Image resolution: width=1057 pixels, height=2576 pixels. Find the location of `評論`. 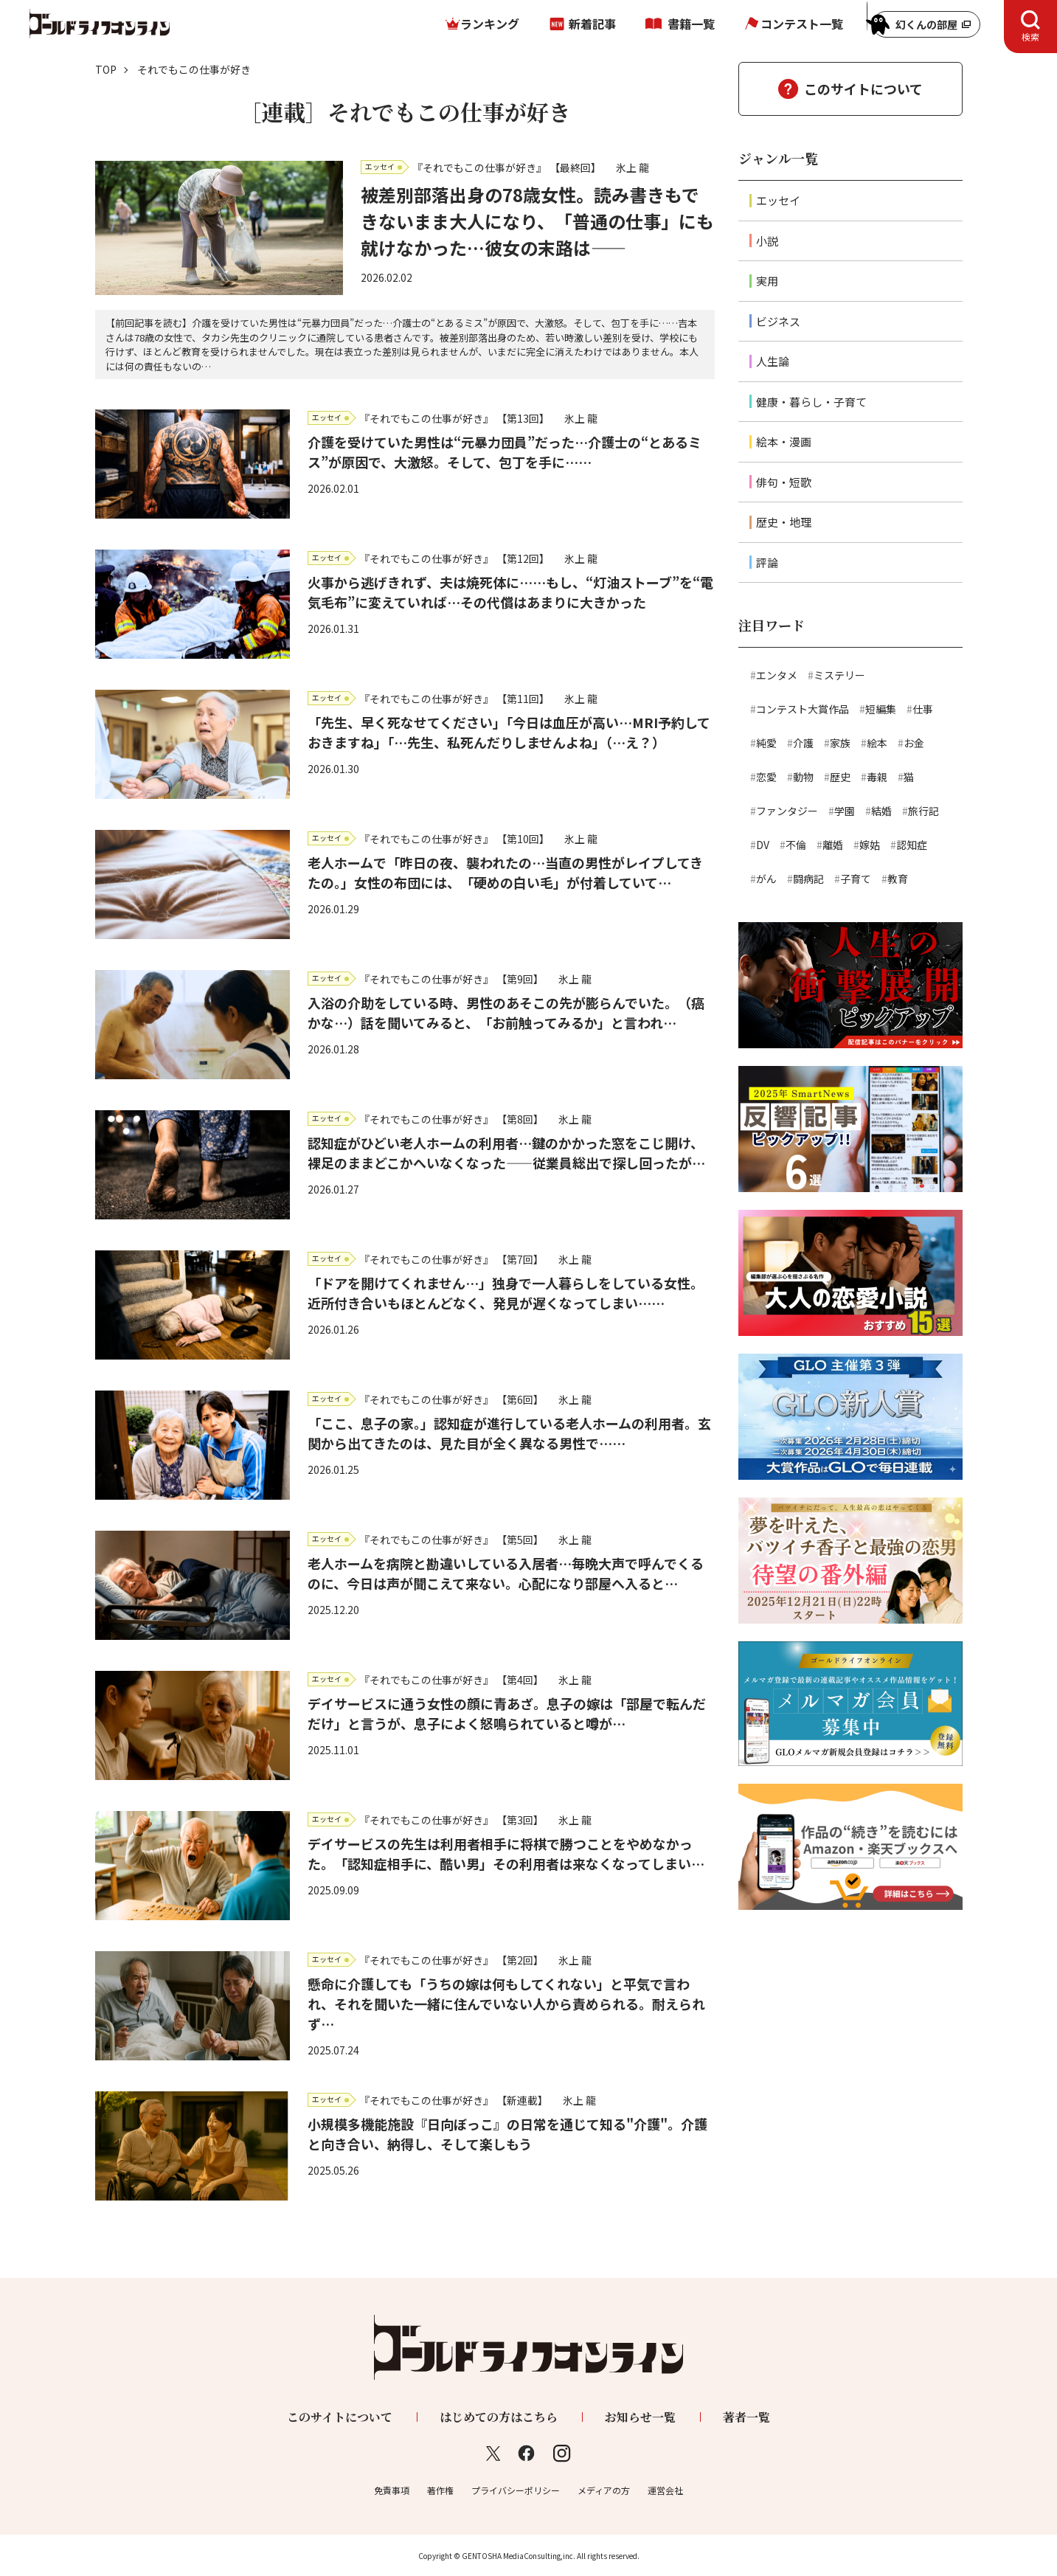

評論 is located at coordinates (767, 562).